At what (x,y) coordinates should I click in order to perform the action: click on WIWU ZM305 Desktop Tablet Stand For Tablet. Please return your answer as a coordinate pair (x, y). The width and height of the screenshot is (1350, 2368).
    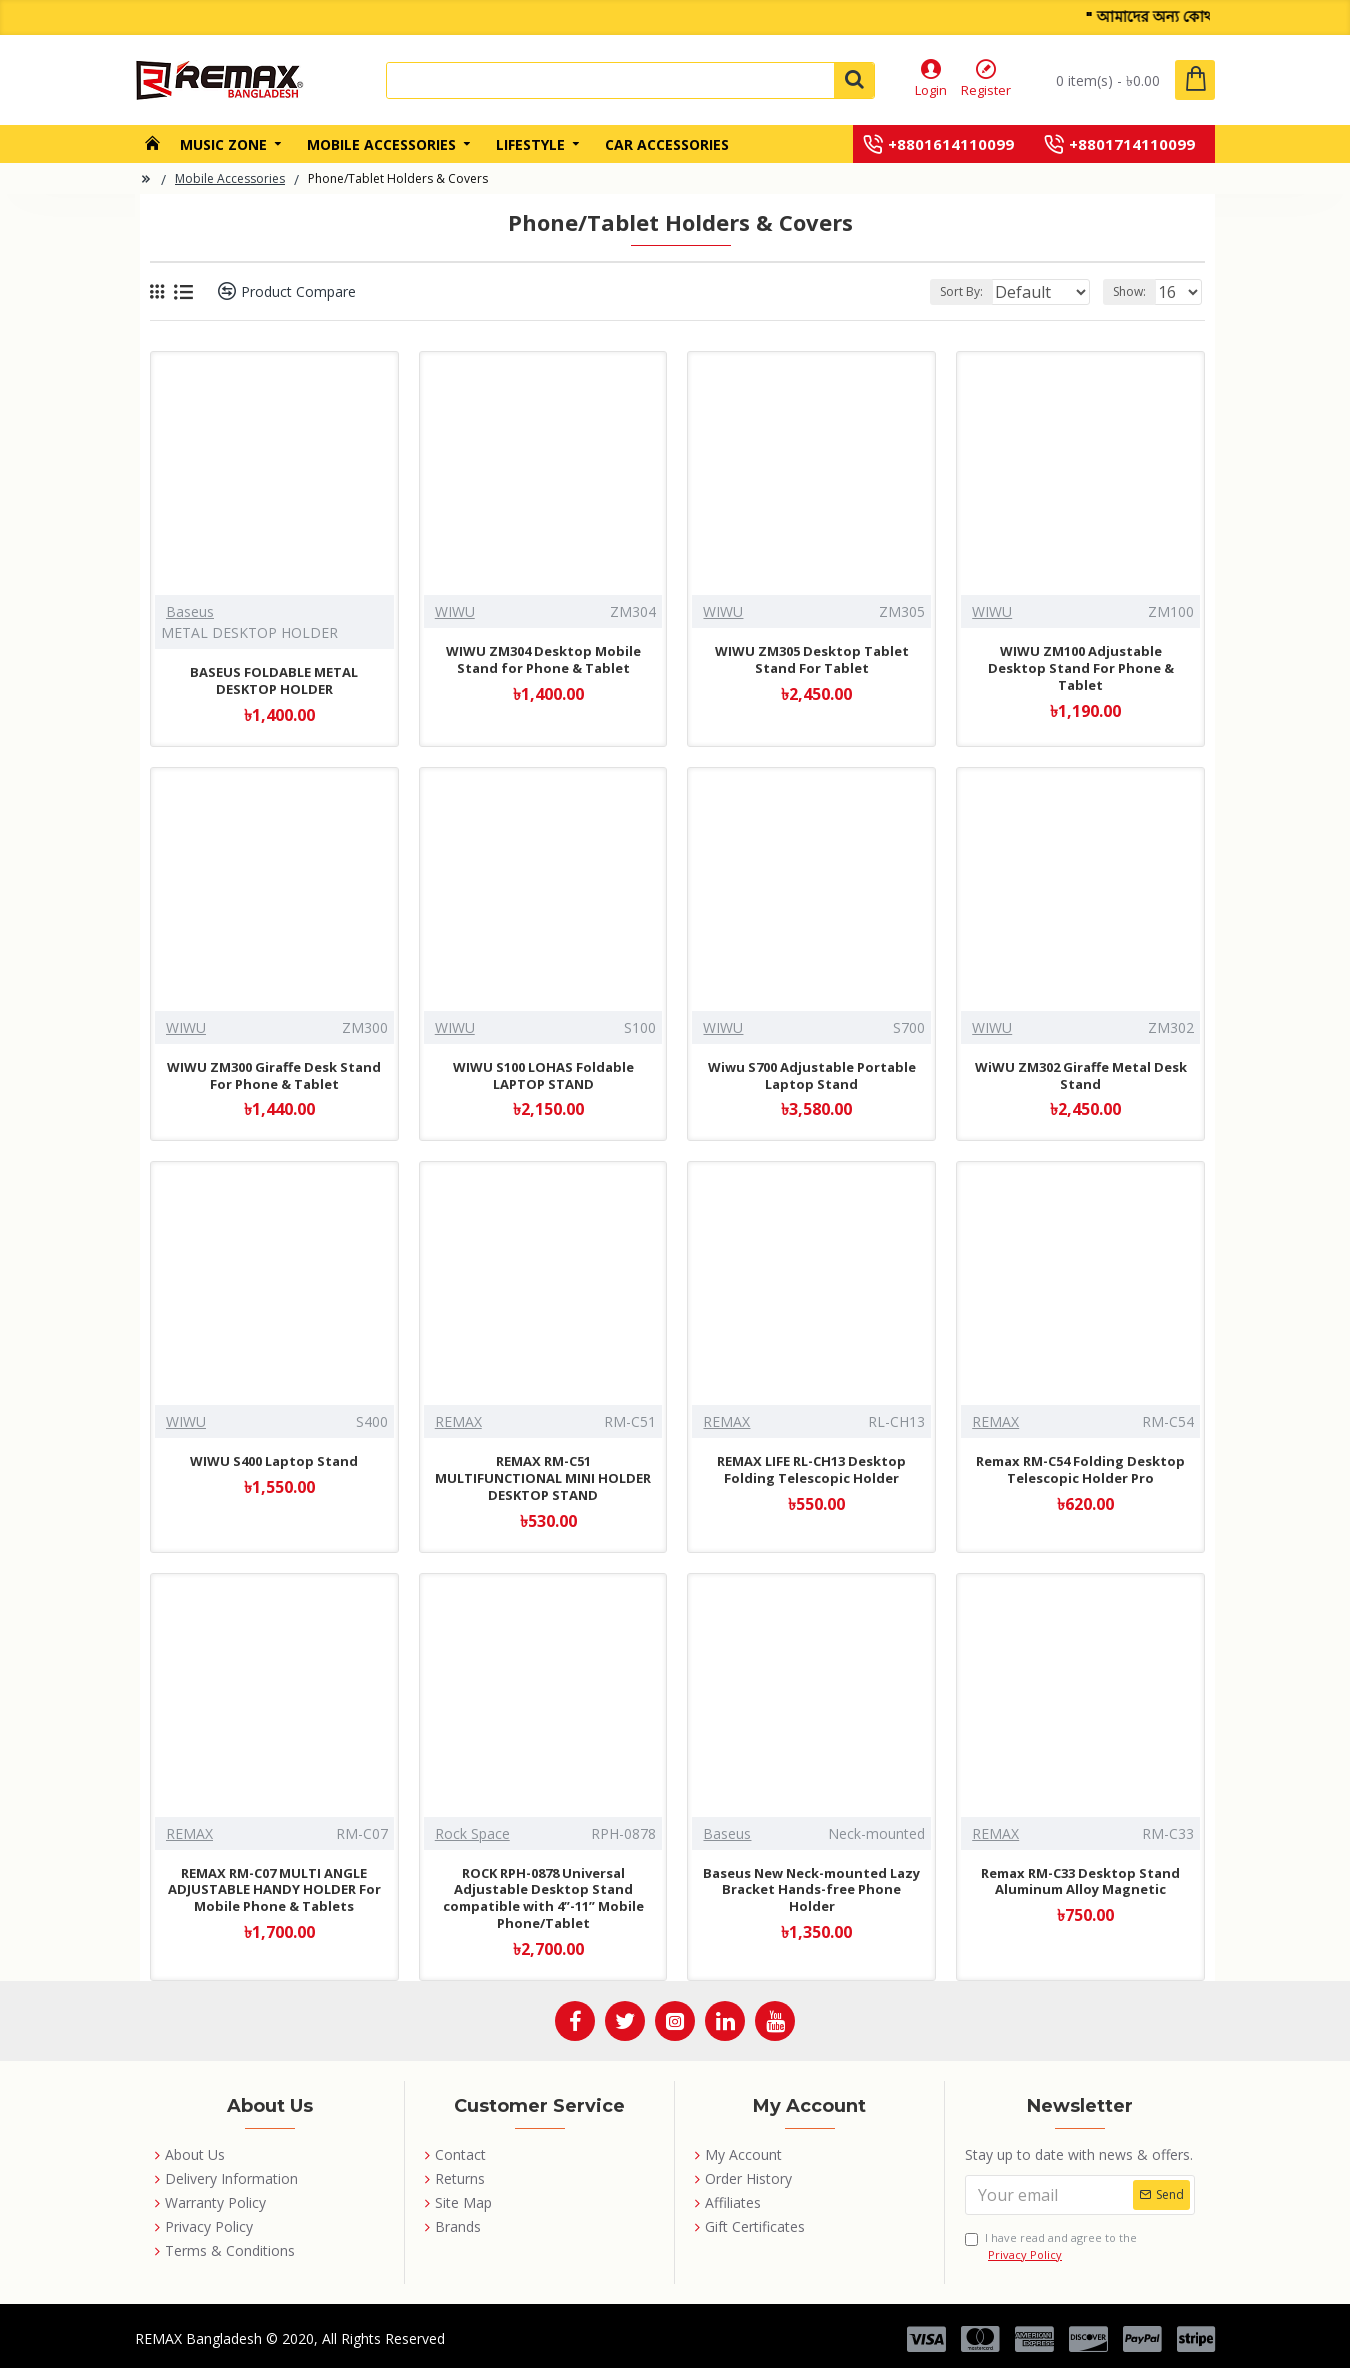
    Looking at the image, I should click on (812, 660).